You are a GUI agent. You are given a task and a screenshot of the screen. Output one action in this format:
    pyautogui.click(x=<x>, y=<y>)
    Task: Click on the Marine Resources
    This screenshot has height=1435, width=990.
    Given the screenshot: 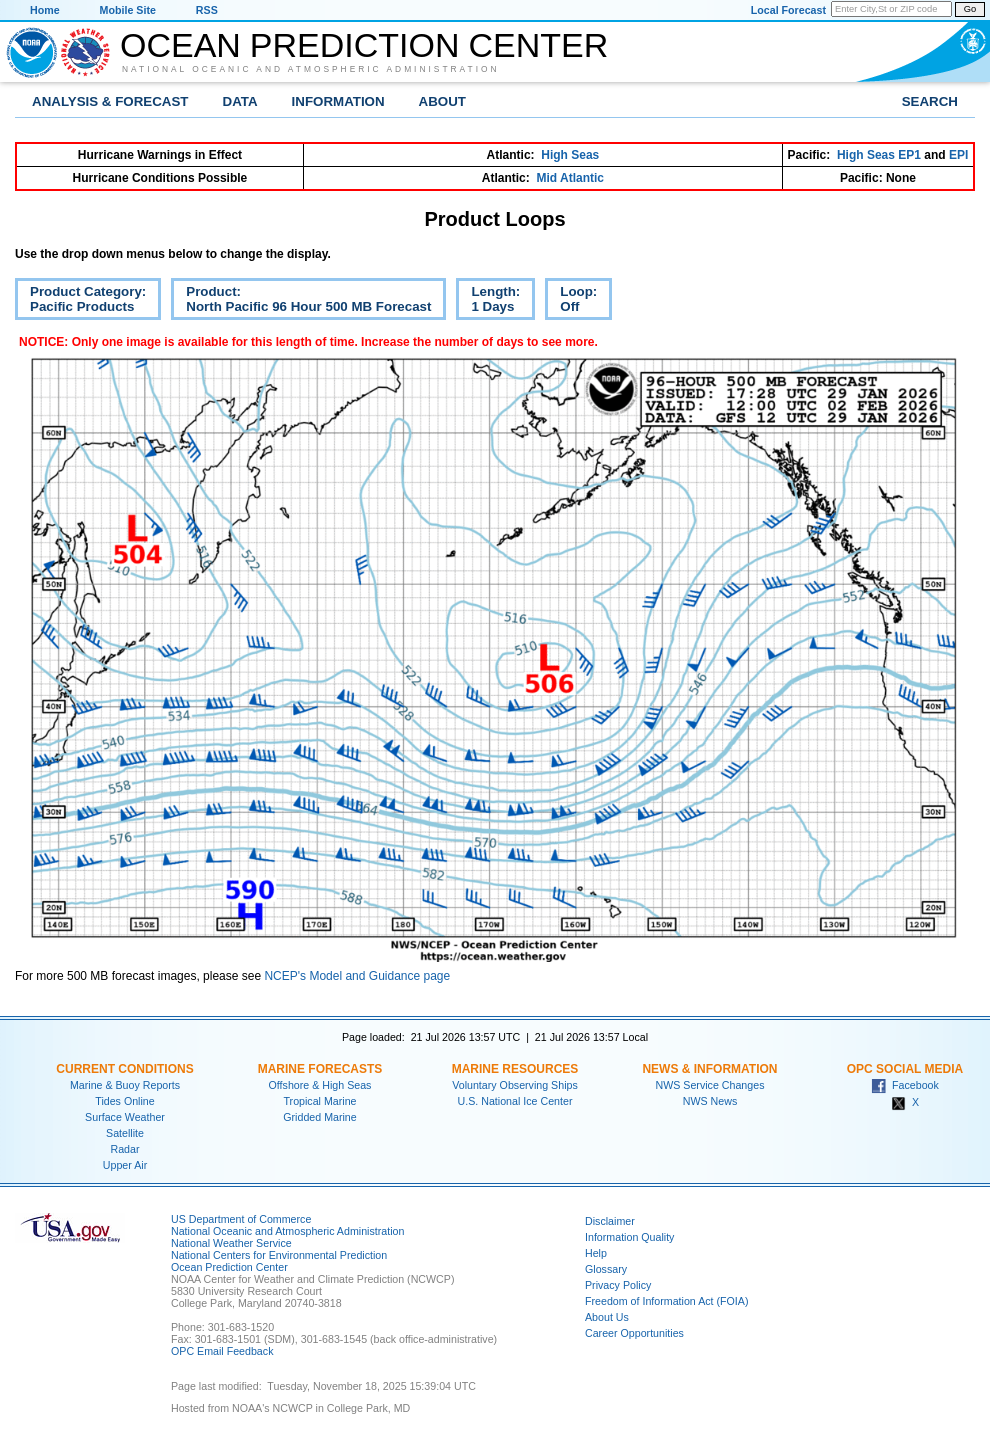 What is the action you would take?
    pyautogui.click(x=515, y=1069)
    